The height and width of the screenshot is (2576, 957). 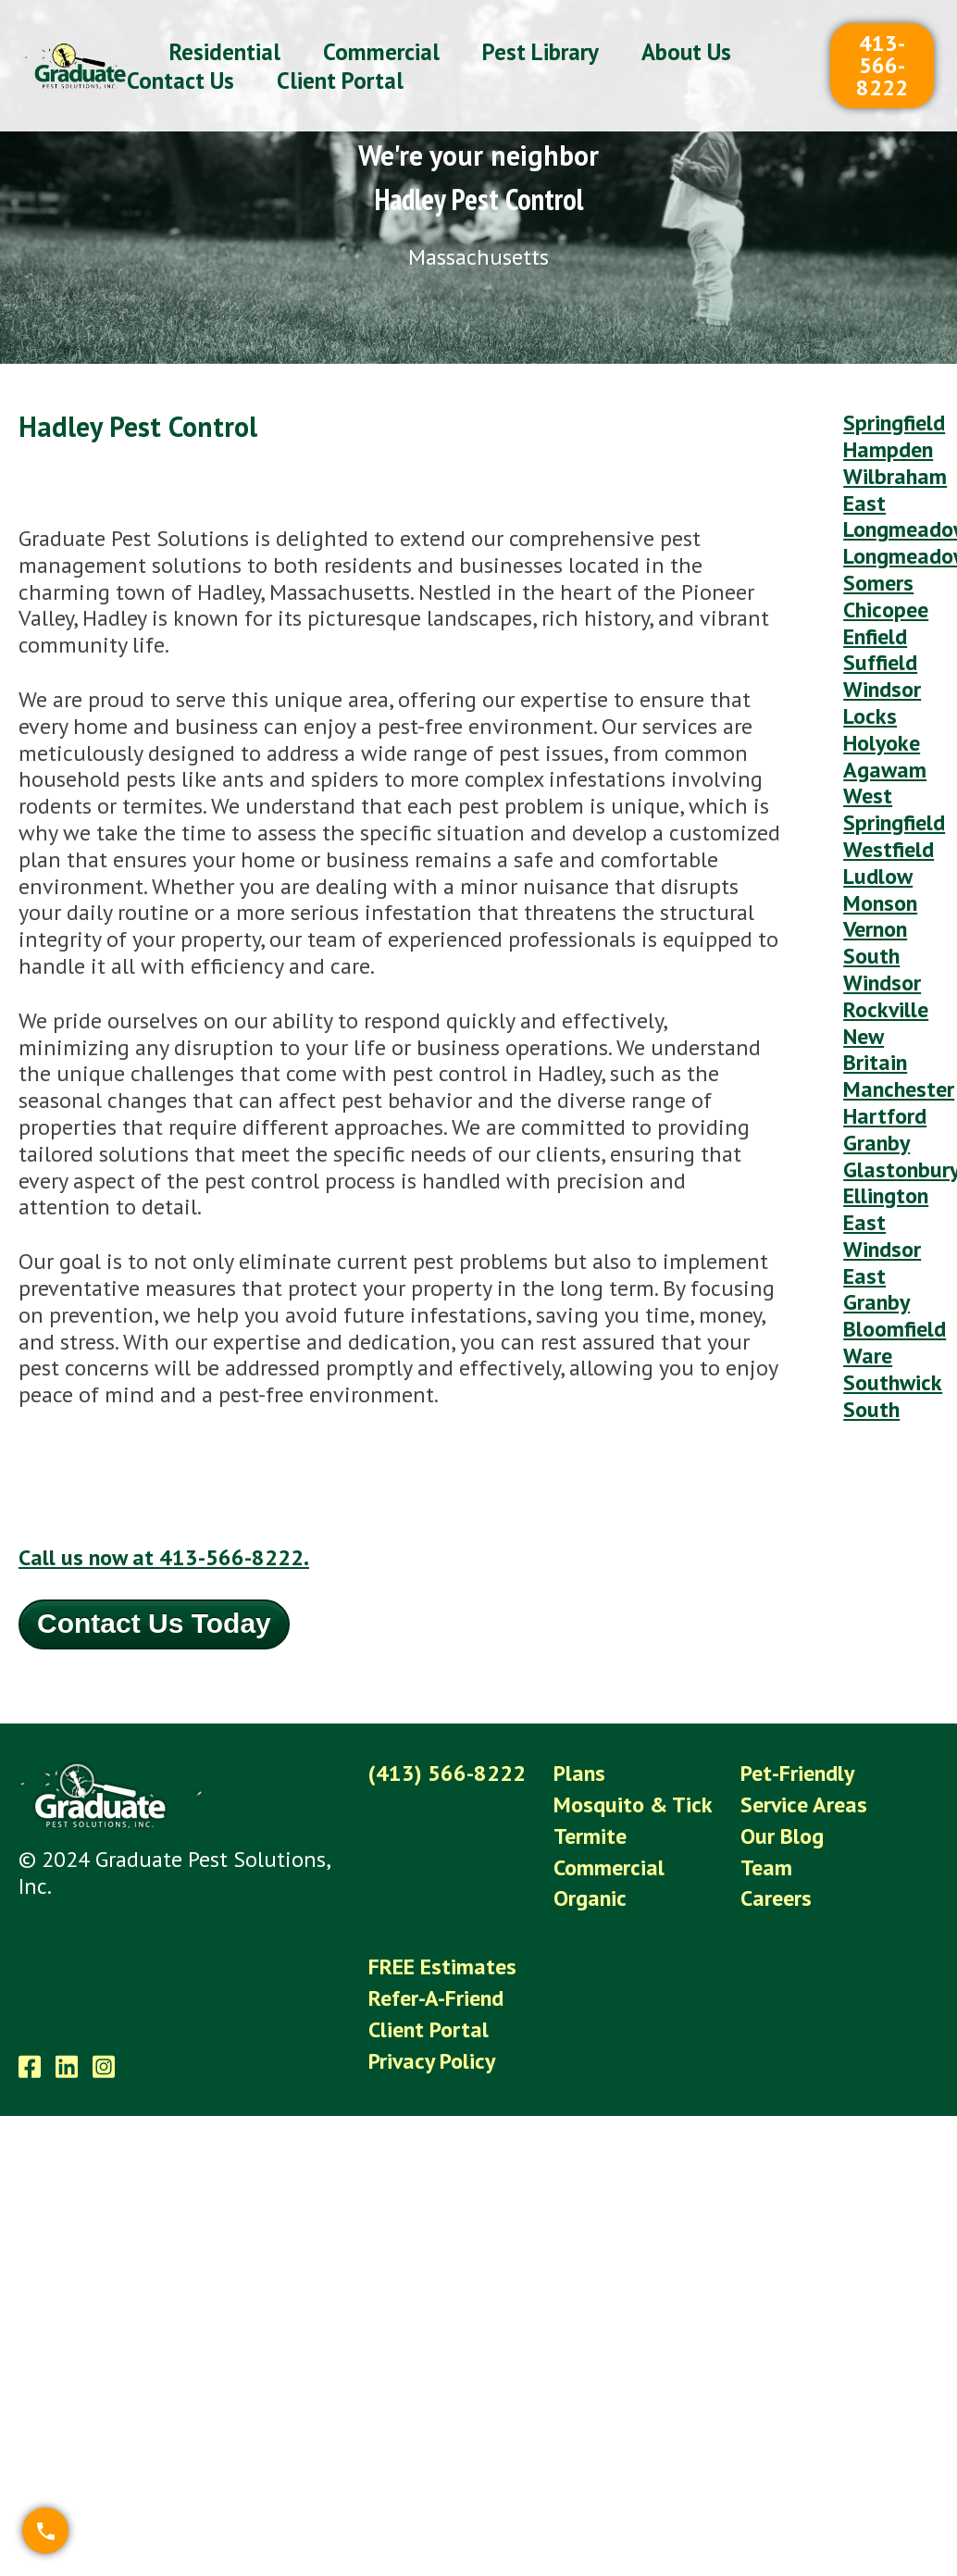 I want to click on Windsor Locks [menuitem], so click(x=882, y=702).